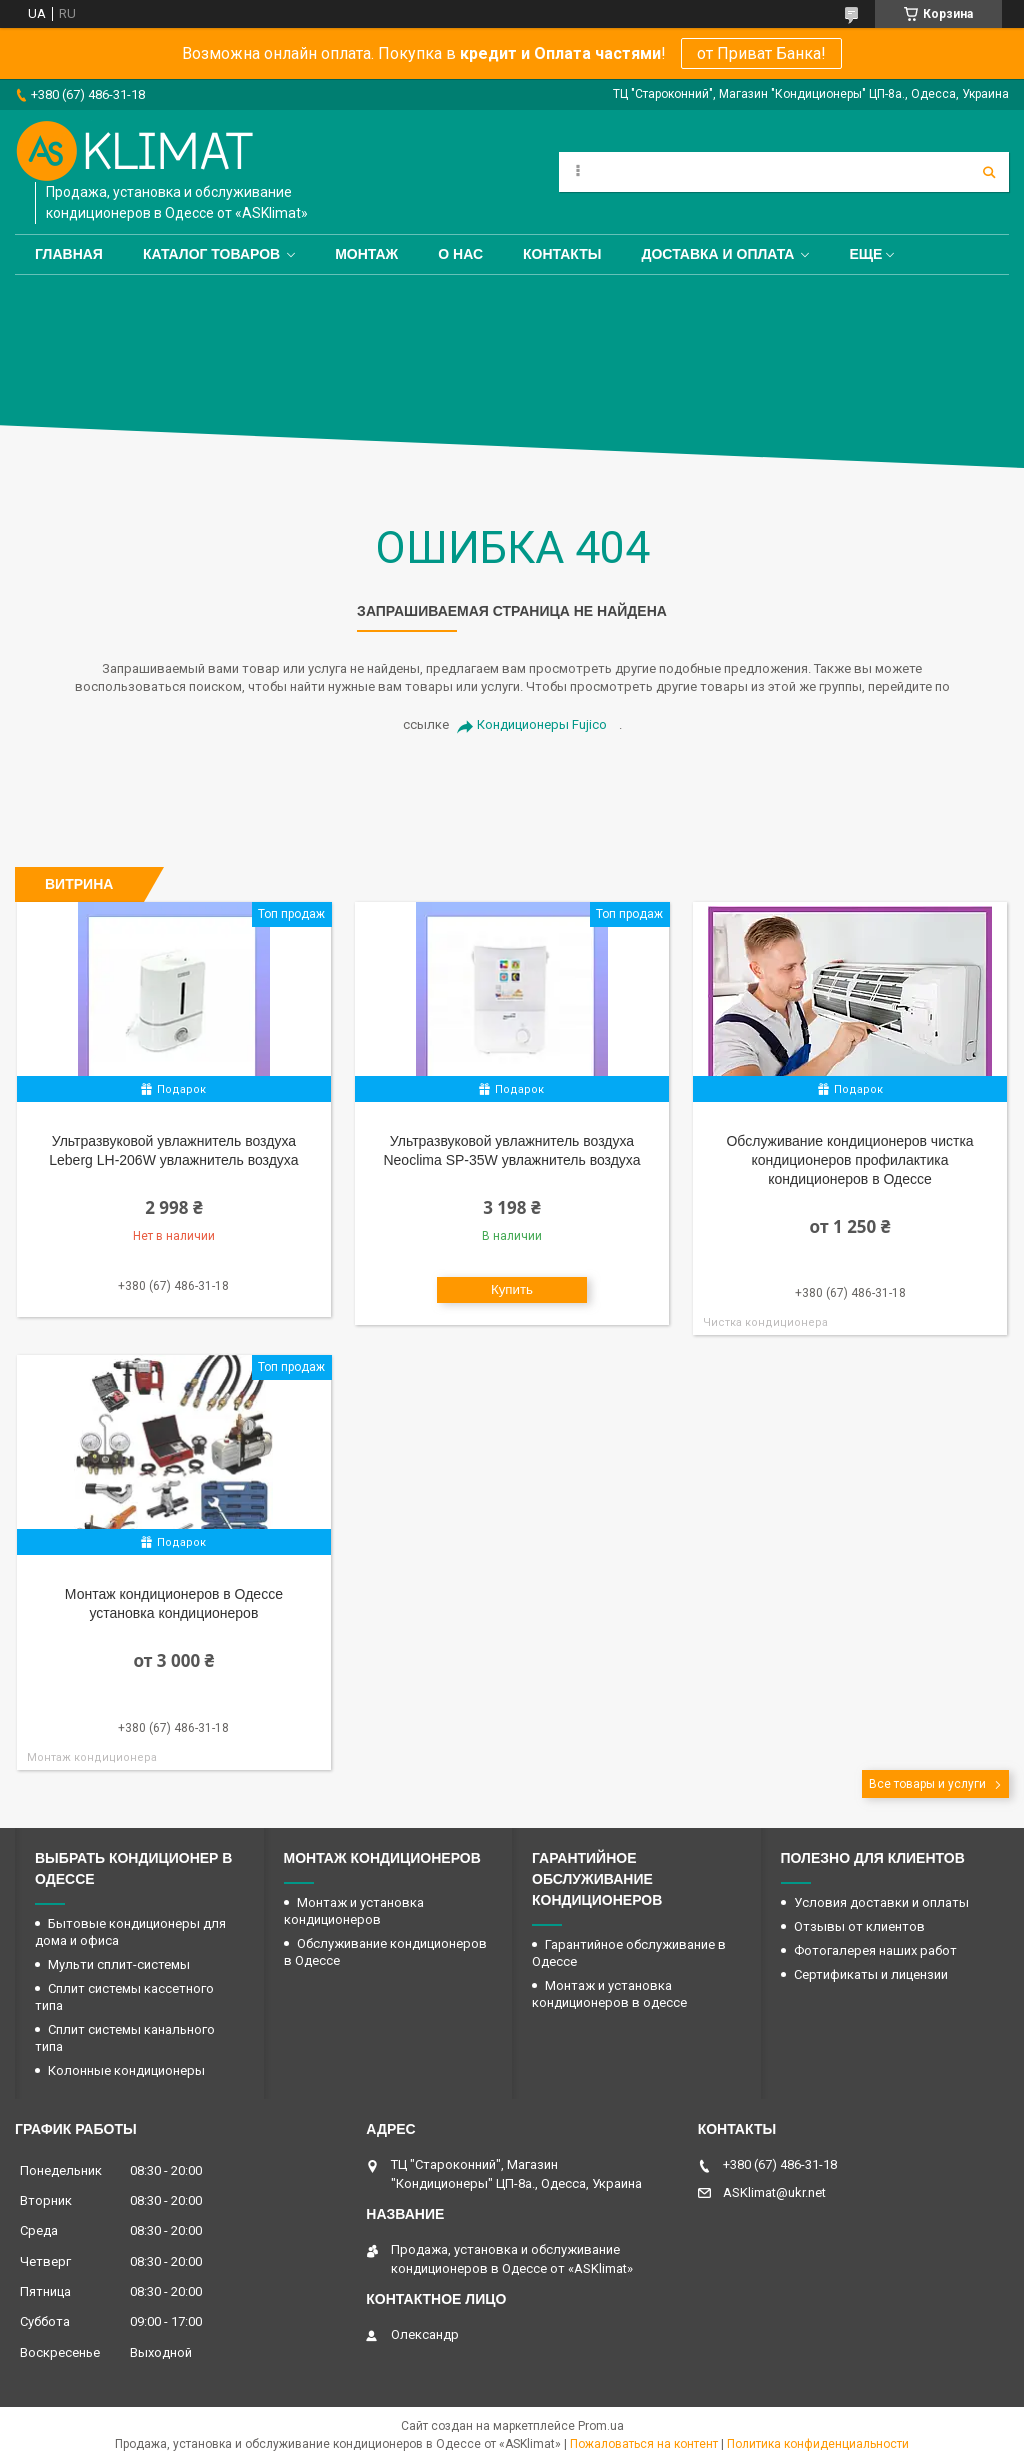 This screenshot has width=1024, height=2463. Describe the element at coordinates (718, 254) in the screenshot. I see `Доставка и оплата` at that location.